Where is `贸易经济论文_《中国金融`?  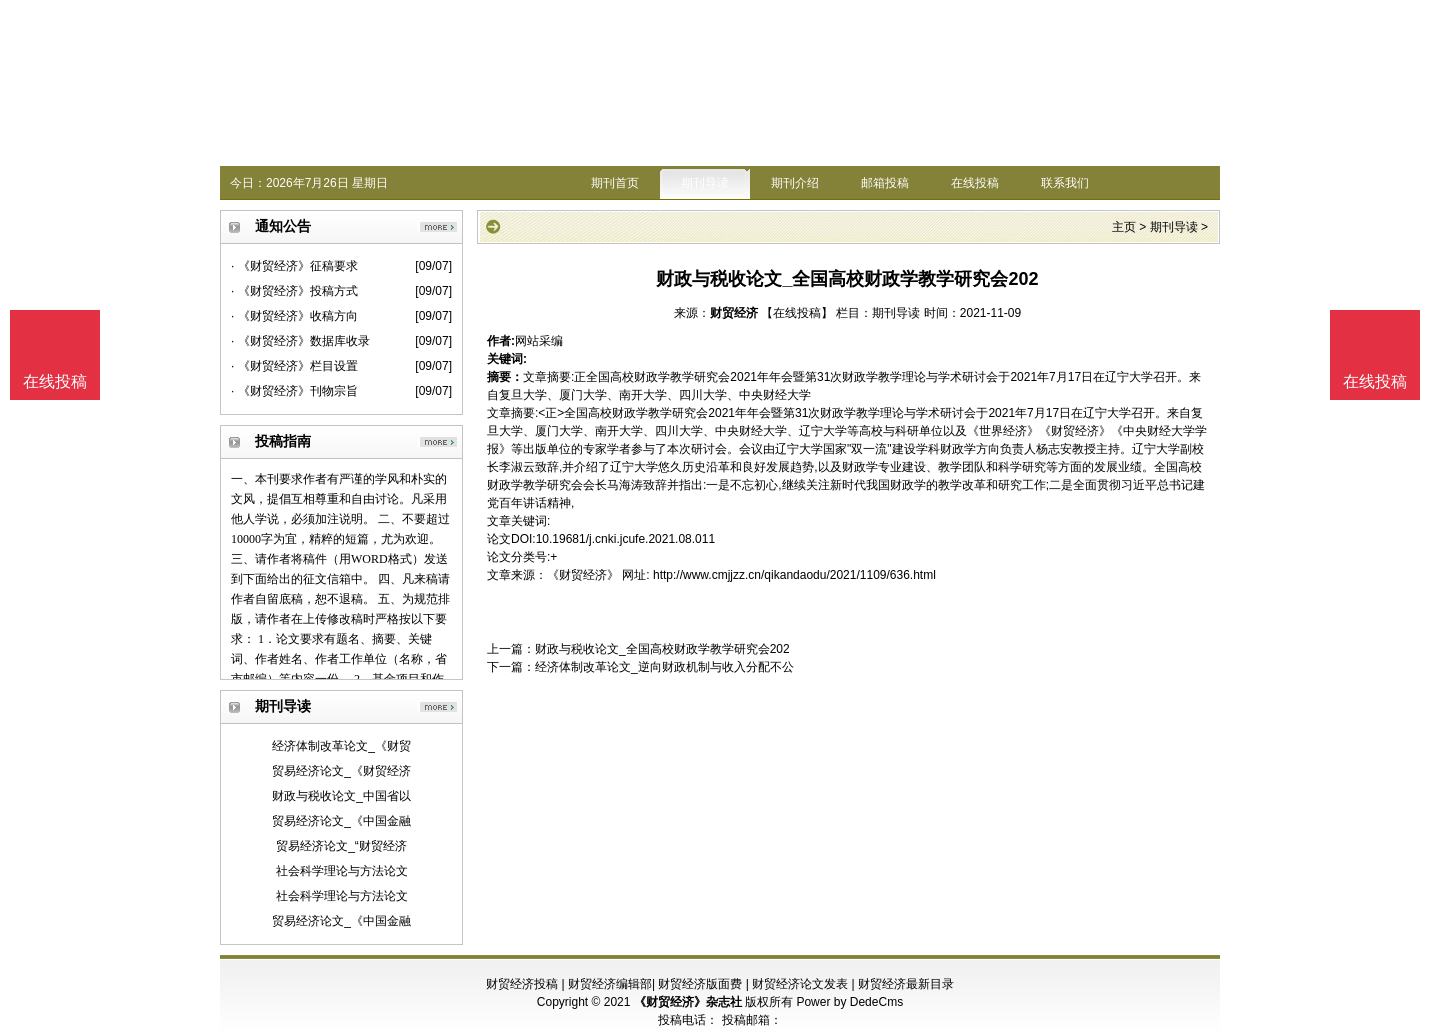 贸易经济论文_《中国金融 is located at coordinates (341, 821).